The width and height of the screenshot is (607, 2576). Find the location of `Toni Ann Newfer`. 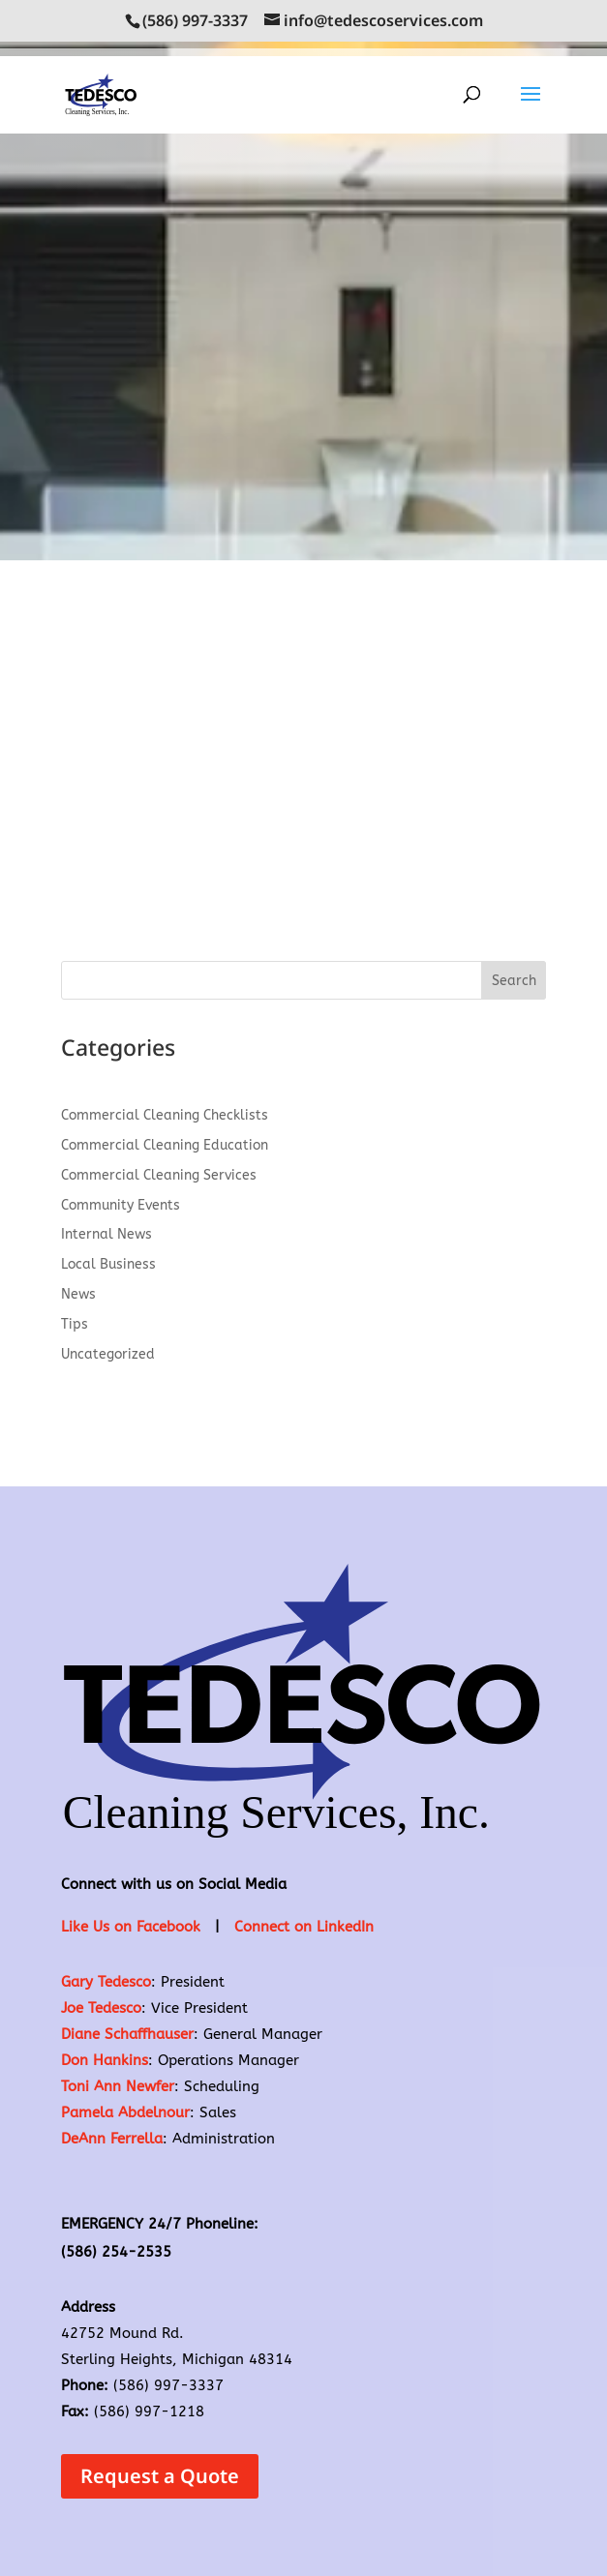

Toni Ann Newfer is located at coordinates (117, 2086).